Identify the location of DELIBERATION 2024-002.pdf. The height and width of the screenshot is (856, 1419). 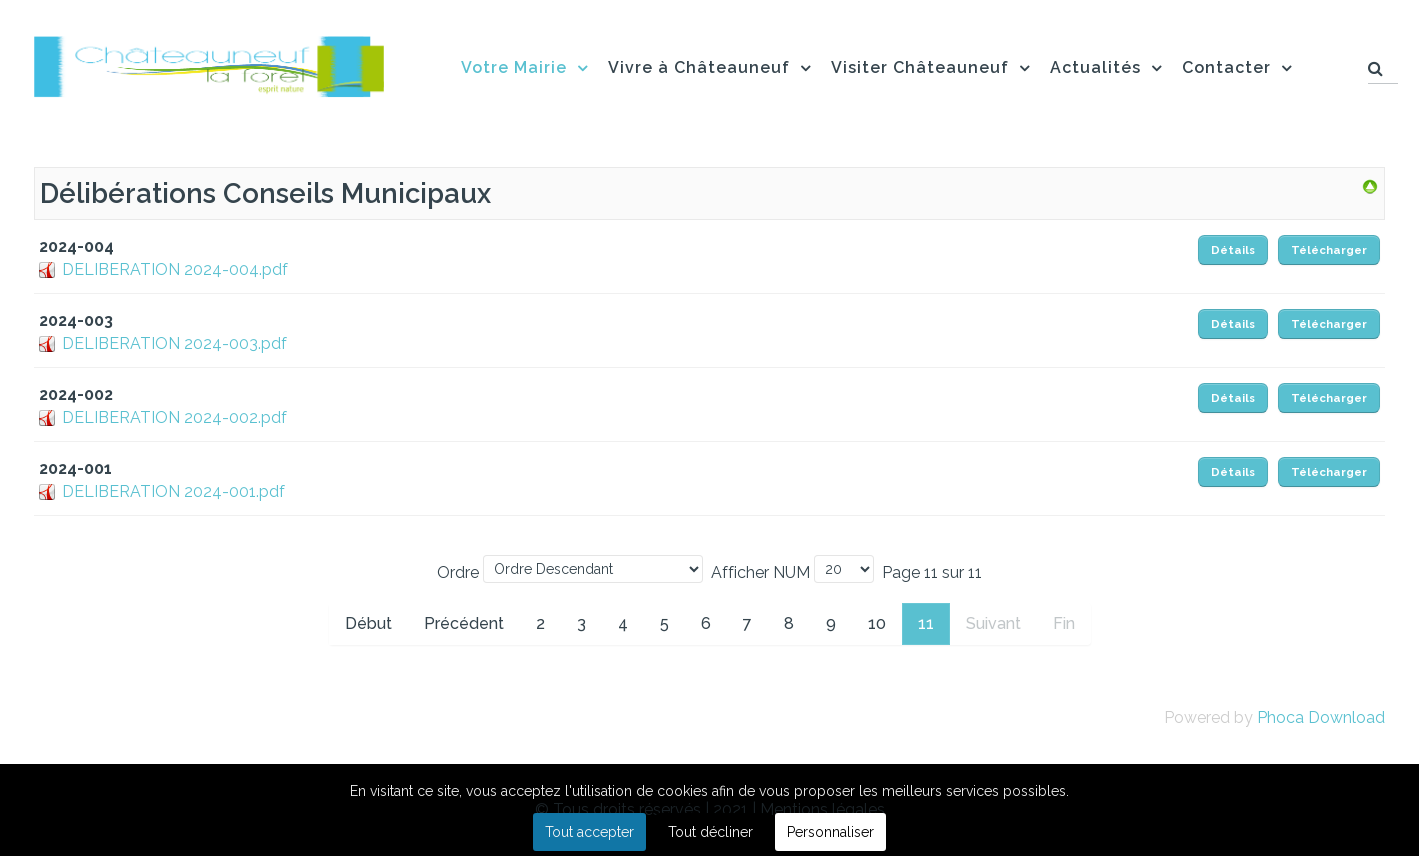
(174, 417).